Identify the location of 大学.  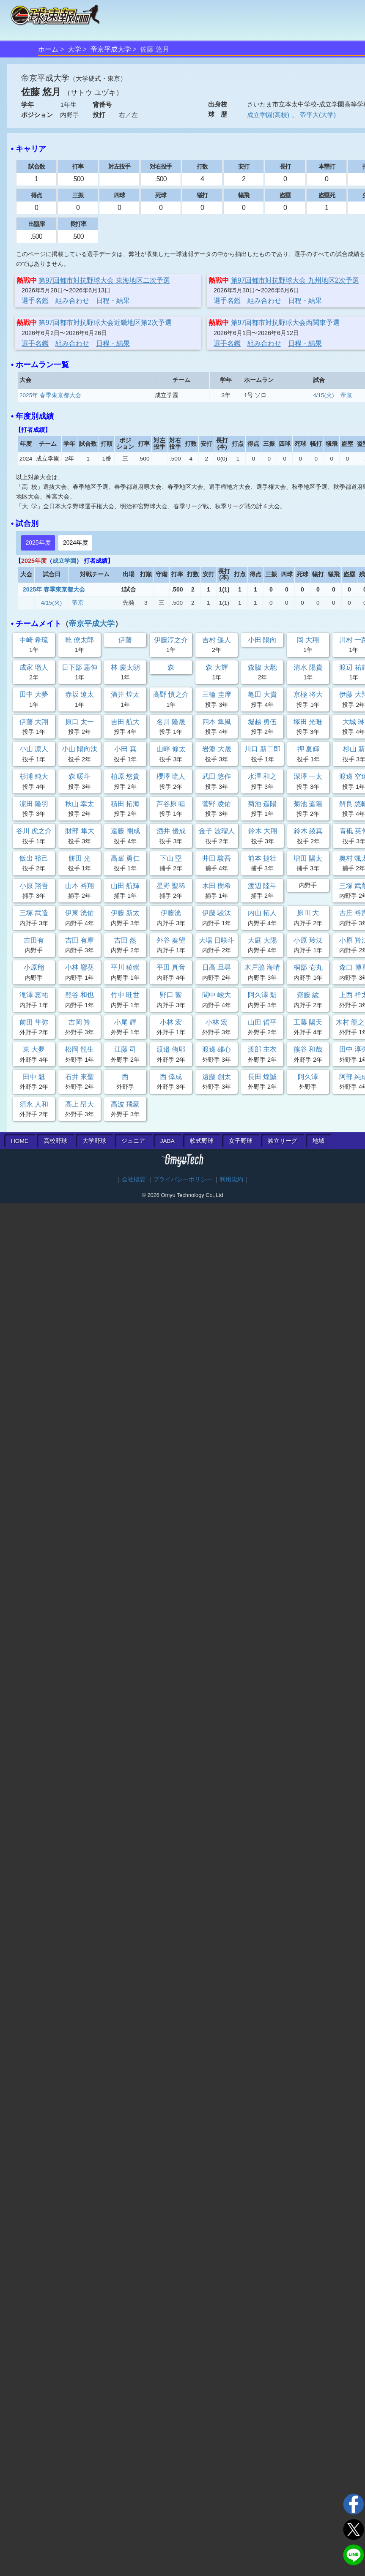
(74, 49).